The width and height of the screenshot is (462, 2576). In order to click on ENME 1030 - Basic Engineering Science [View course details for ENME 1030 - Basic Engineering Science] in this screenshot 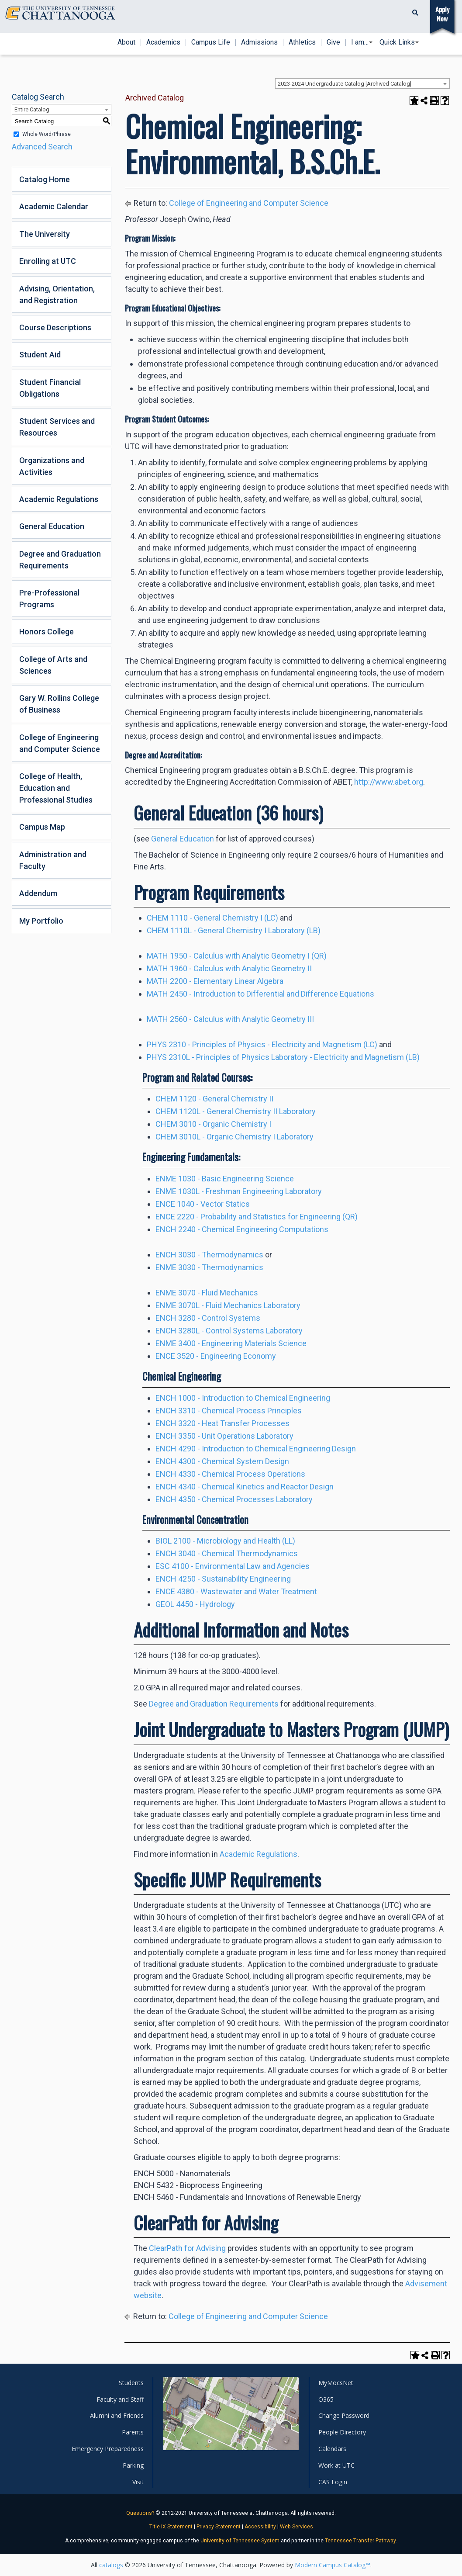, I will do `click(224, 1178)`.